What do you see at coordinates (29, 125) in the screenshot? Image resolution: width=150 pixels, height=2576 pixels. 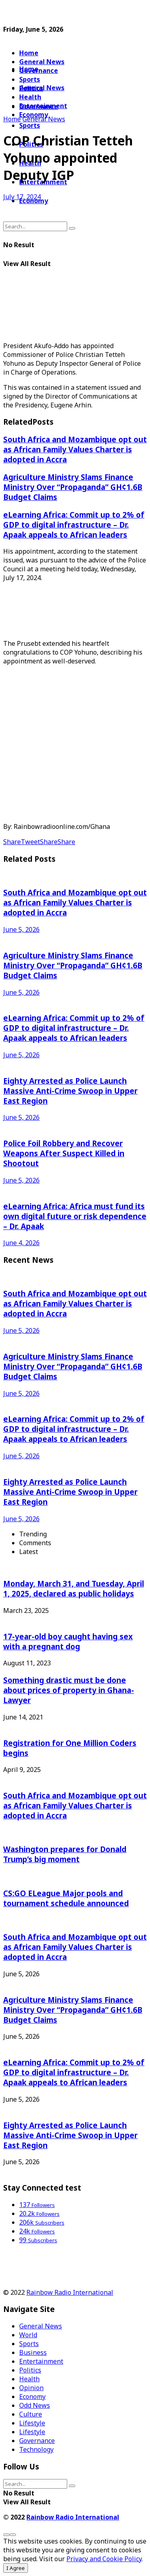 I see `Sports` at bounding box center [29, 125].